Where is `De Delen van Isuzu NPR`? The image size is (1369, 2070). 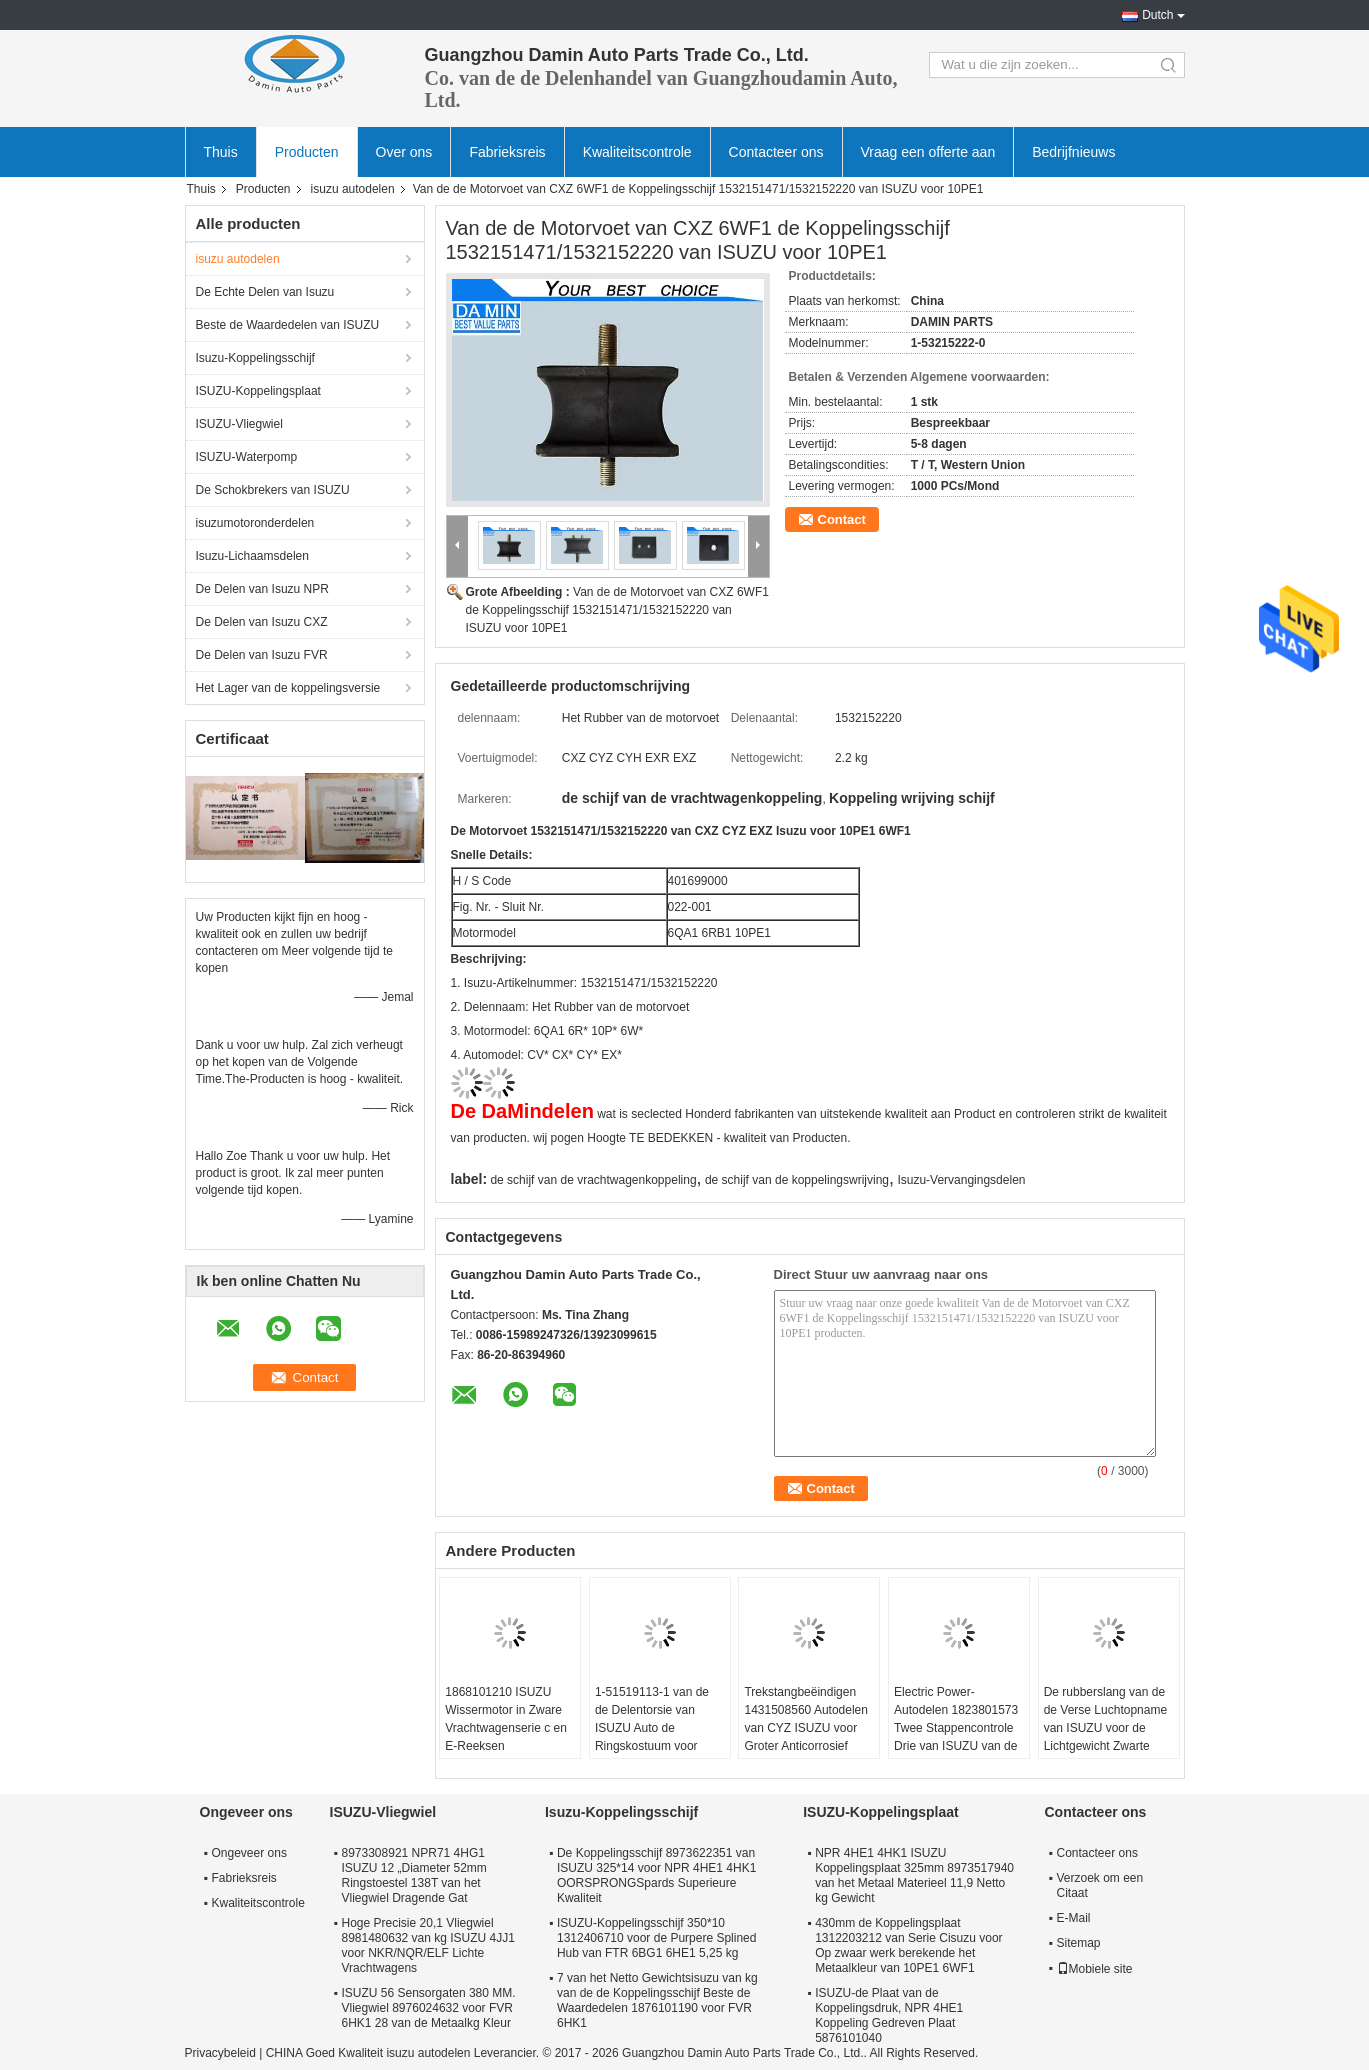 De Delen van Isuzu NPR is located at coordinates (262, 589).